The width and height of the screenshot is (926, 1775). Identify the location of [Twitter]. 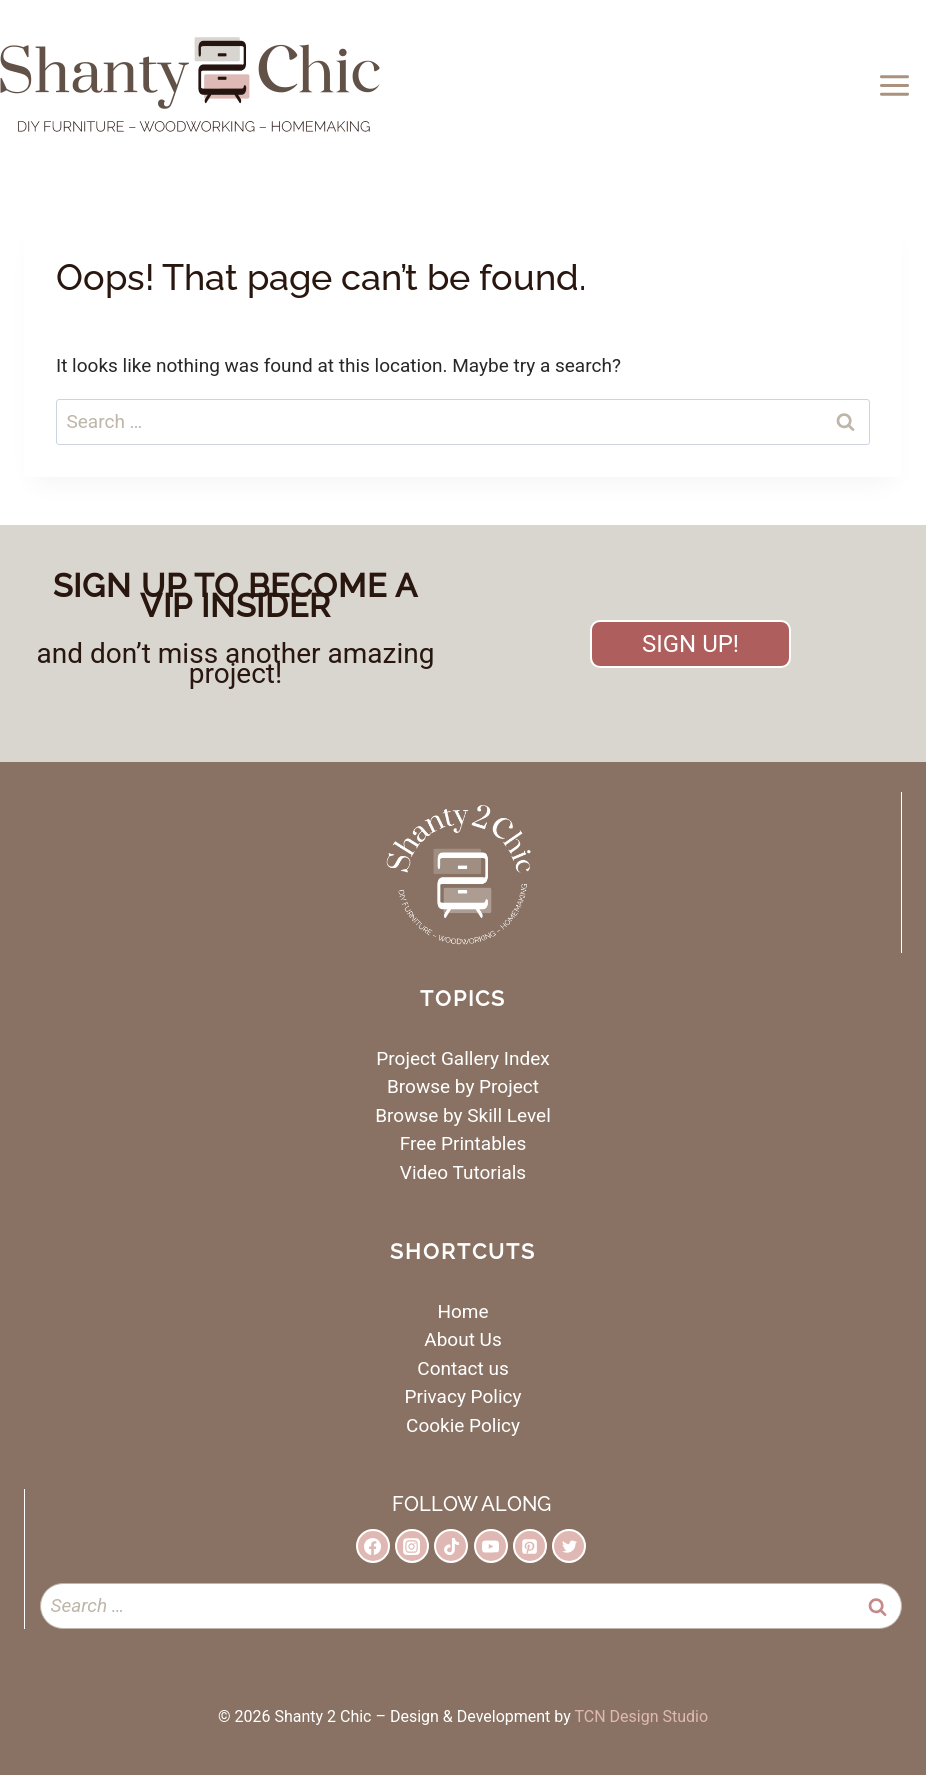
(569, 1546).